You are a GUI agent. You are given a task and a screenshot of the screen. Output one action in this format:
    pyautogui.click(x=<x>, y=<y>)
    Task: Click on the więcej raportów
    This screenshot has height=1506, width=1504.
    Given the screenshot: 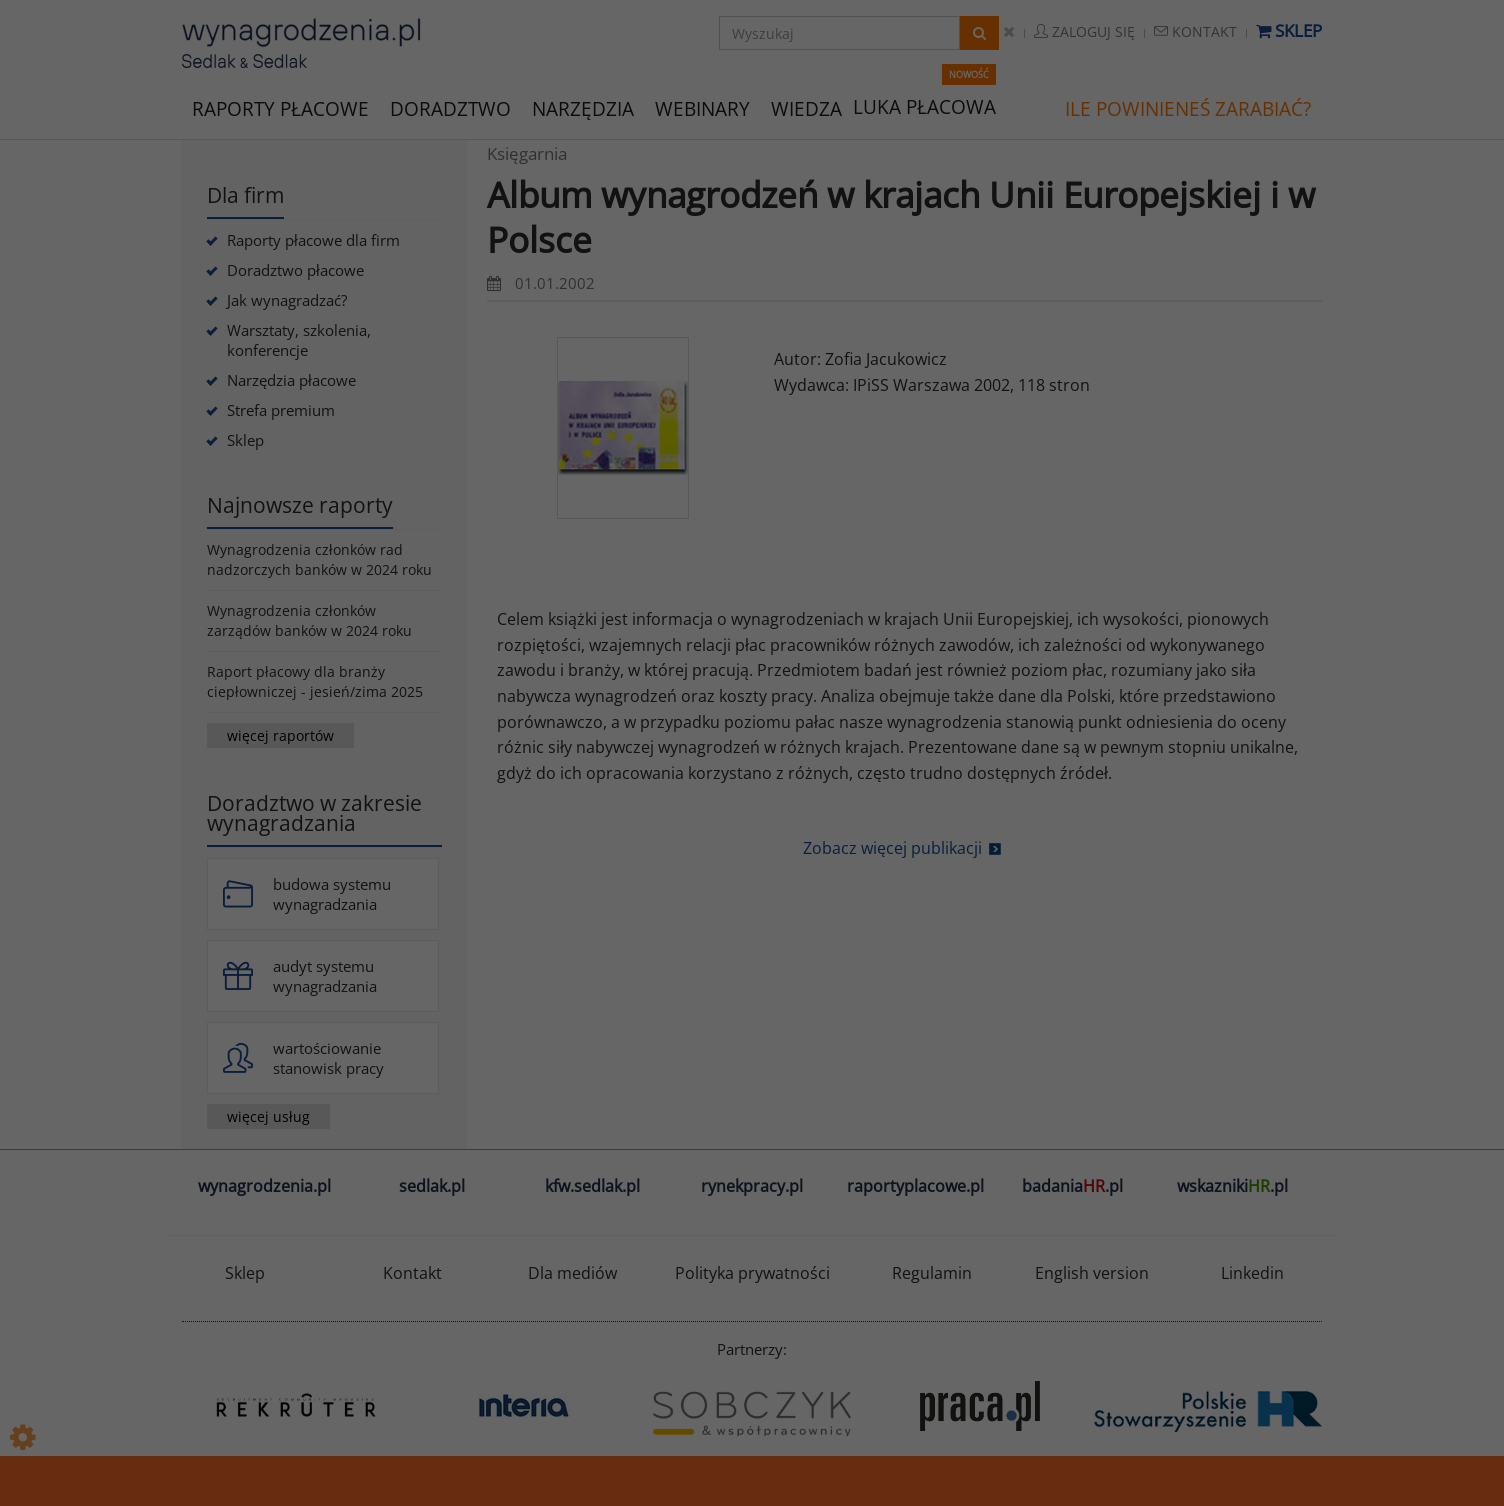 What is the action you would take?
    pyautogui.click(x=280, y=735)
    